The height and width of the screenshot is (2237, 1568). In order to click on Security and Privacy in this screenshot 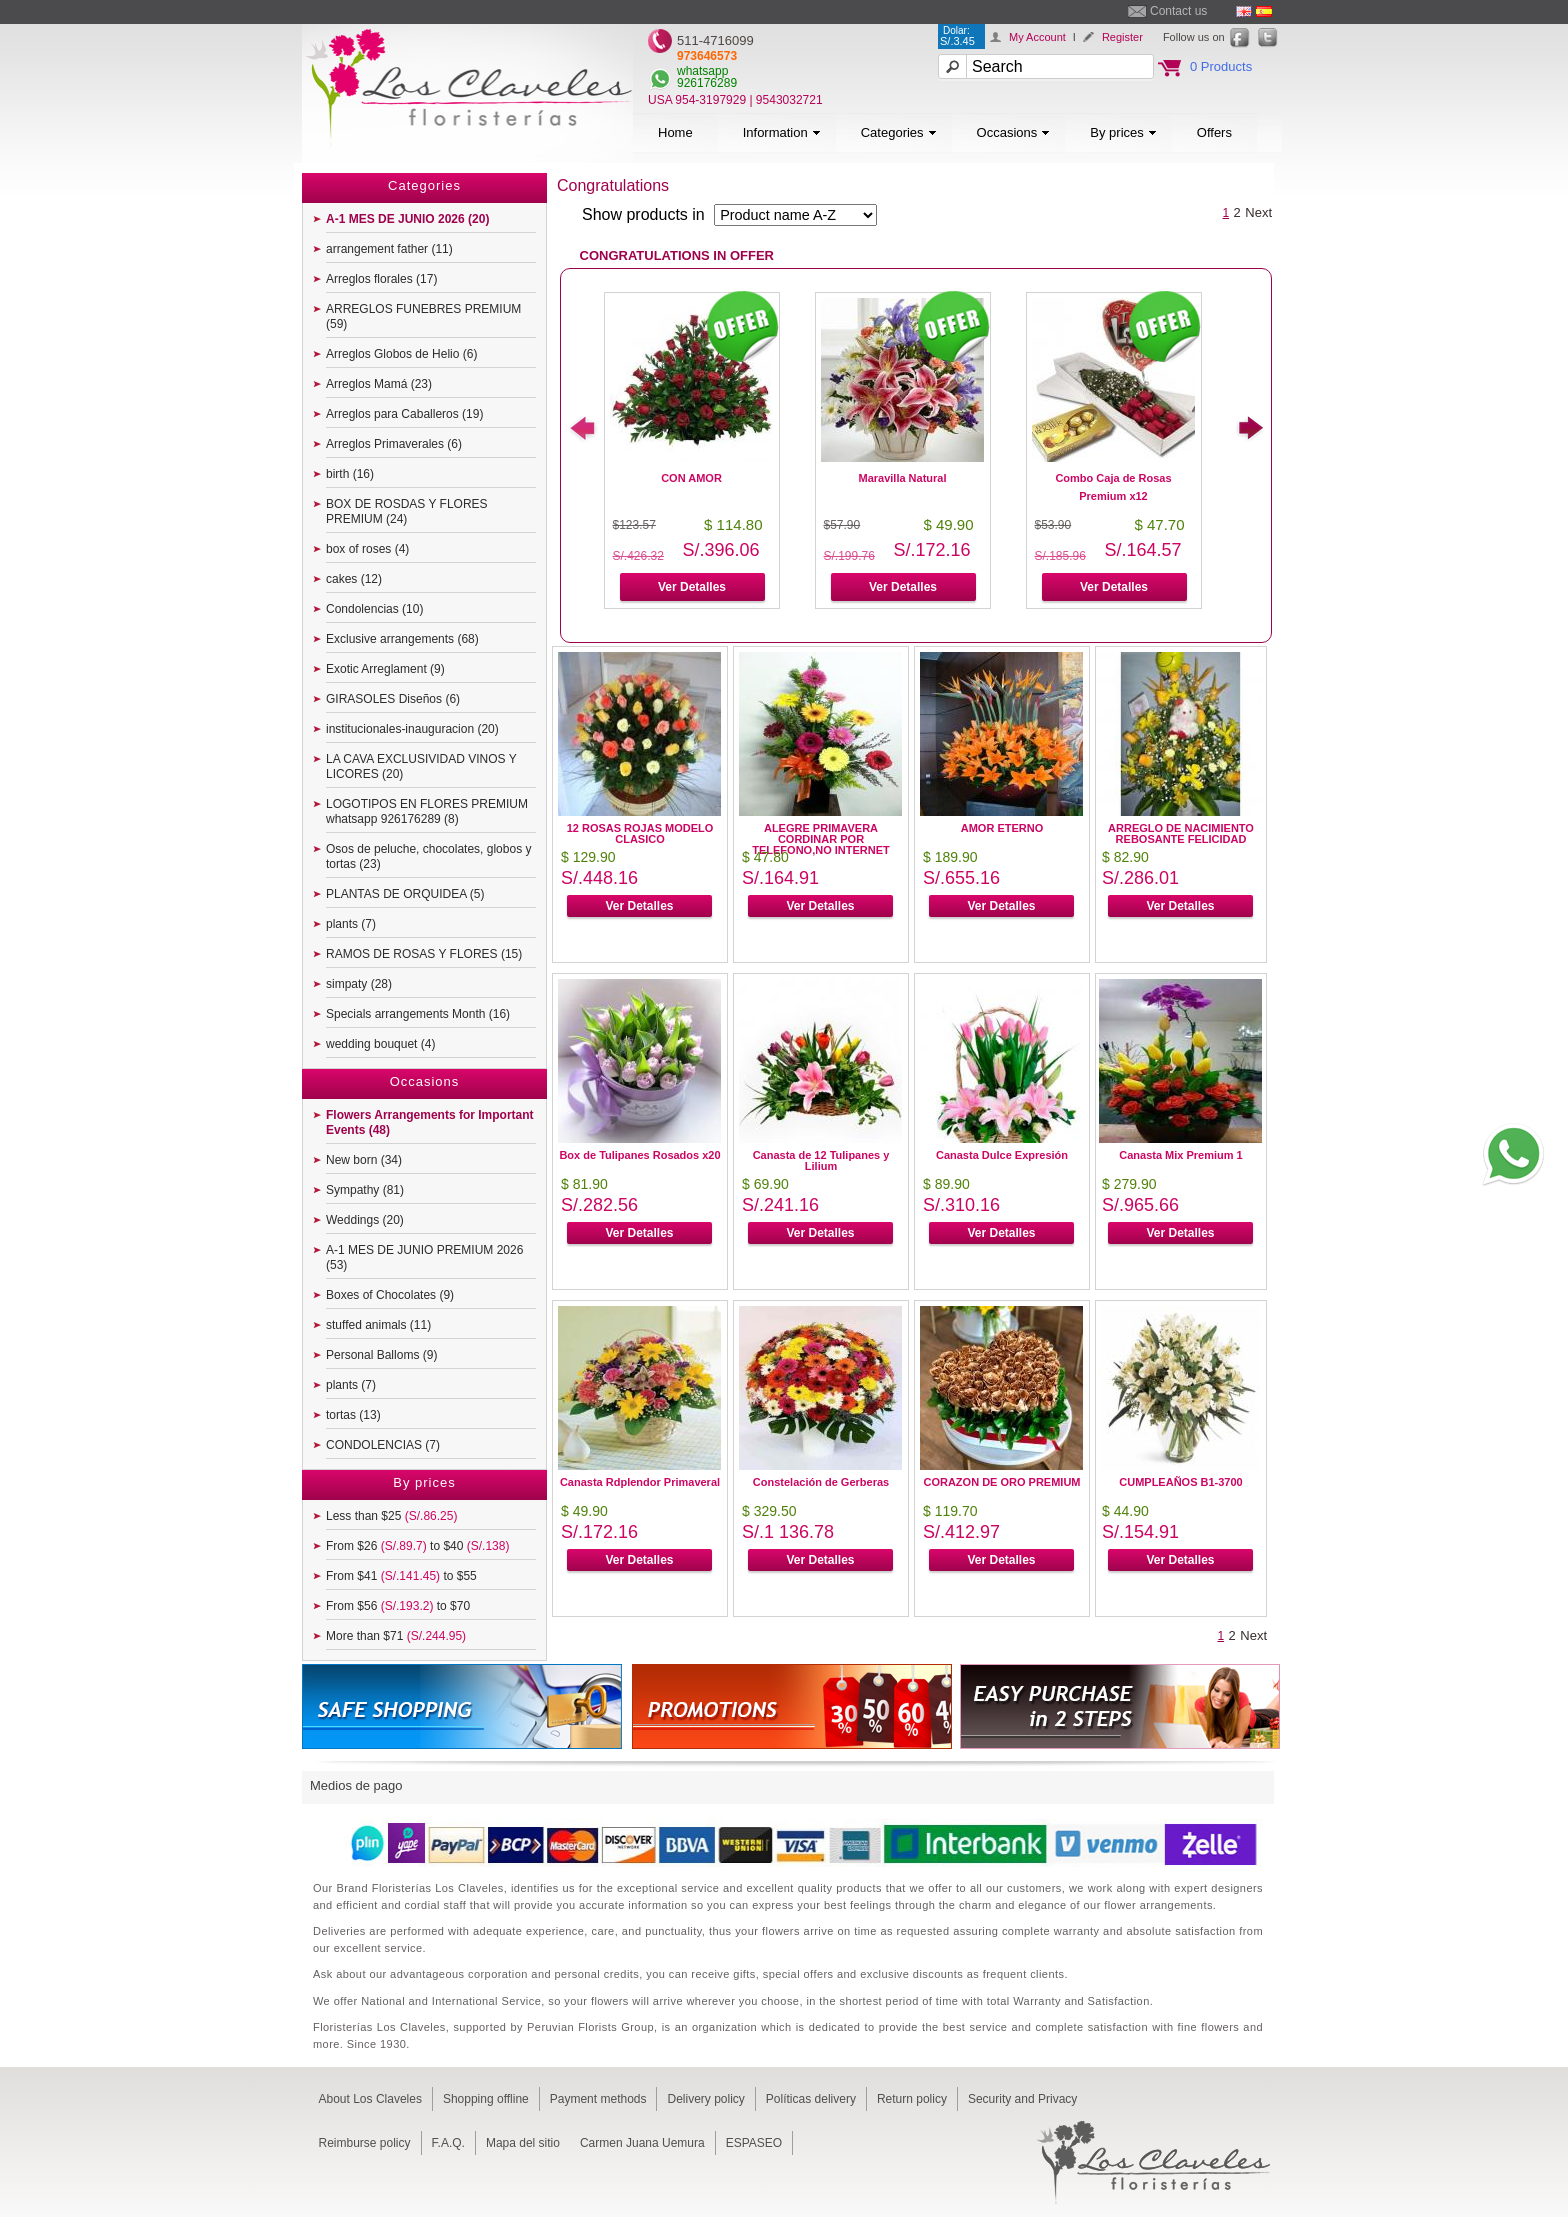, I will do `click(1022, 2099)`.